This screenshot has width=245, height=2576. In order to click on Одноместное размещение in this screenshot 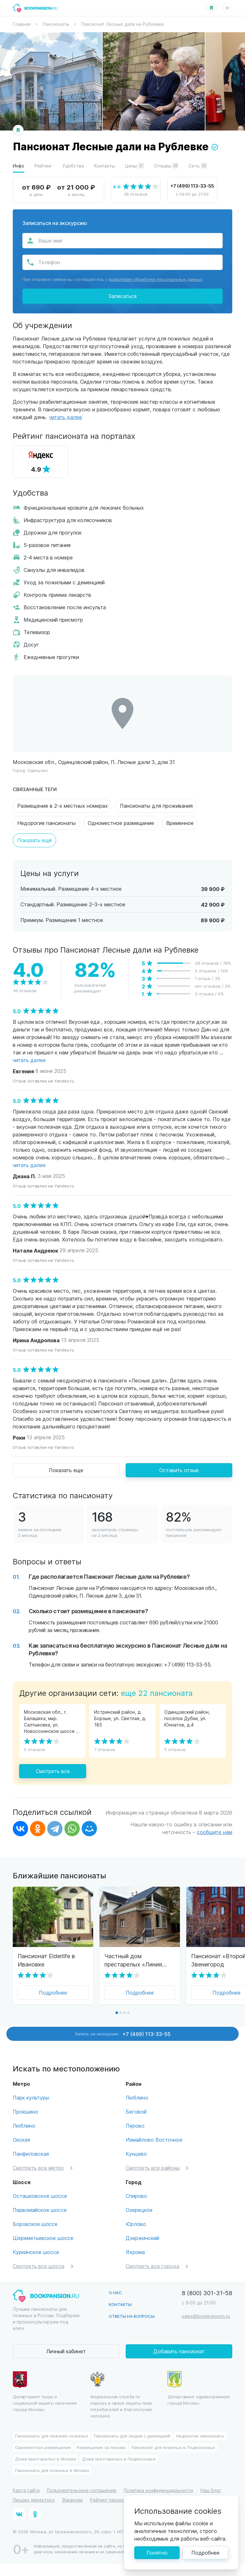, I will do `click(121, 823)`.